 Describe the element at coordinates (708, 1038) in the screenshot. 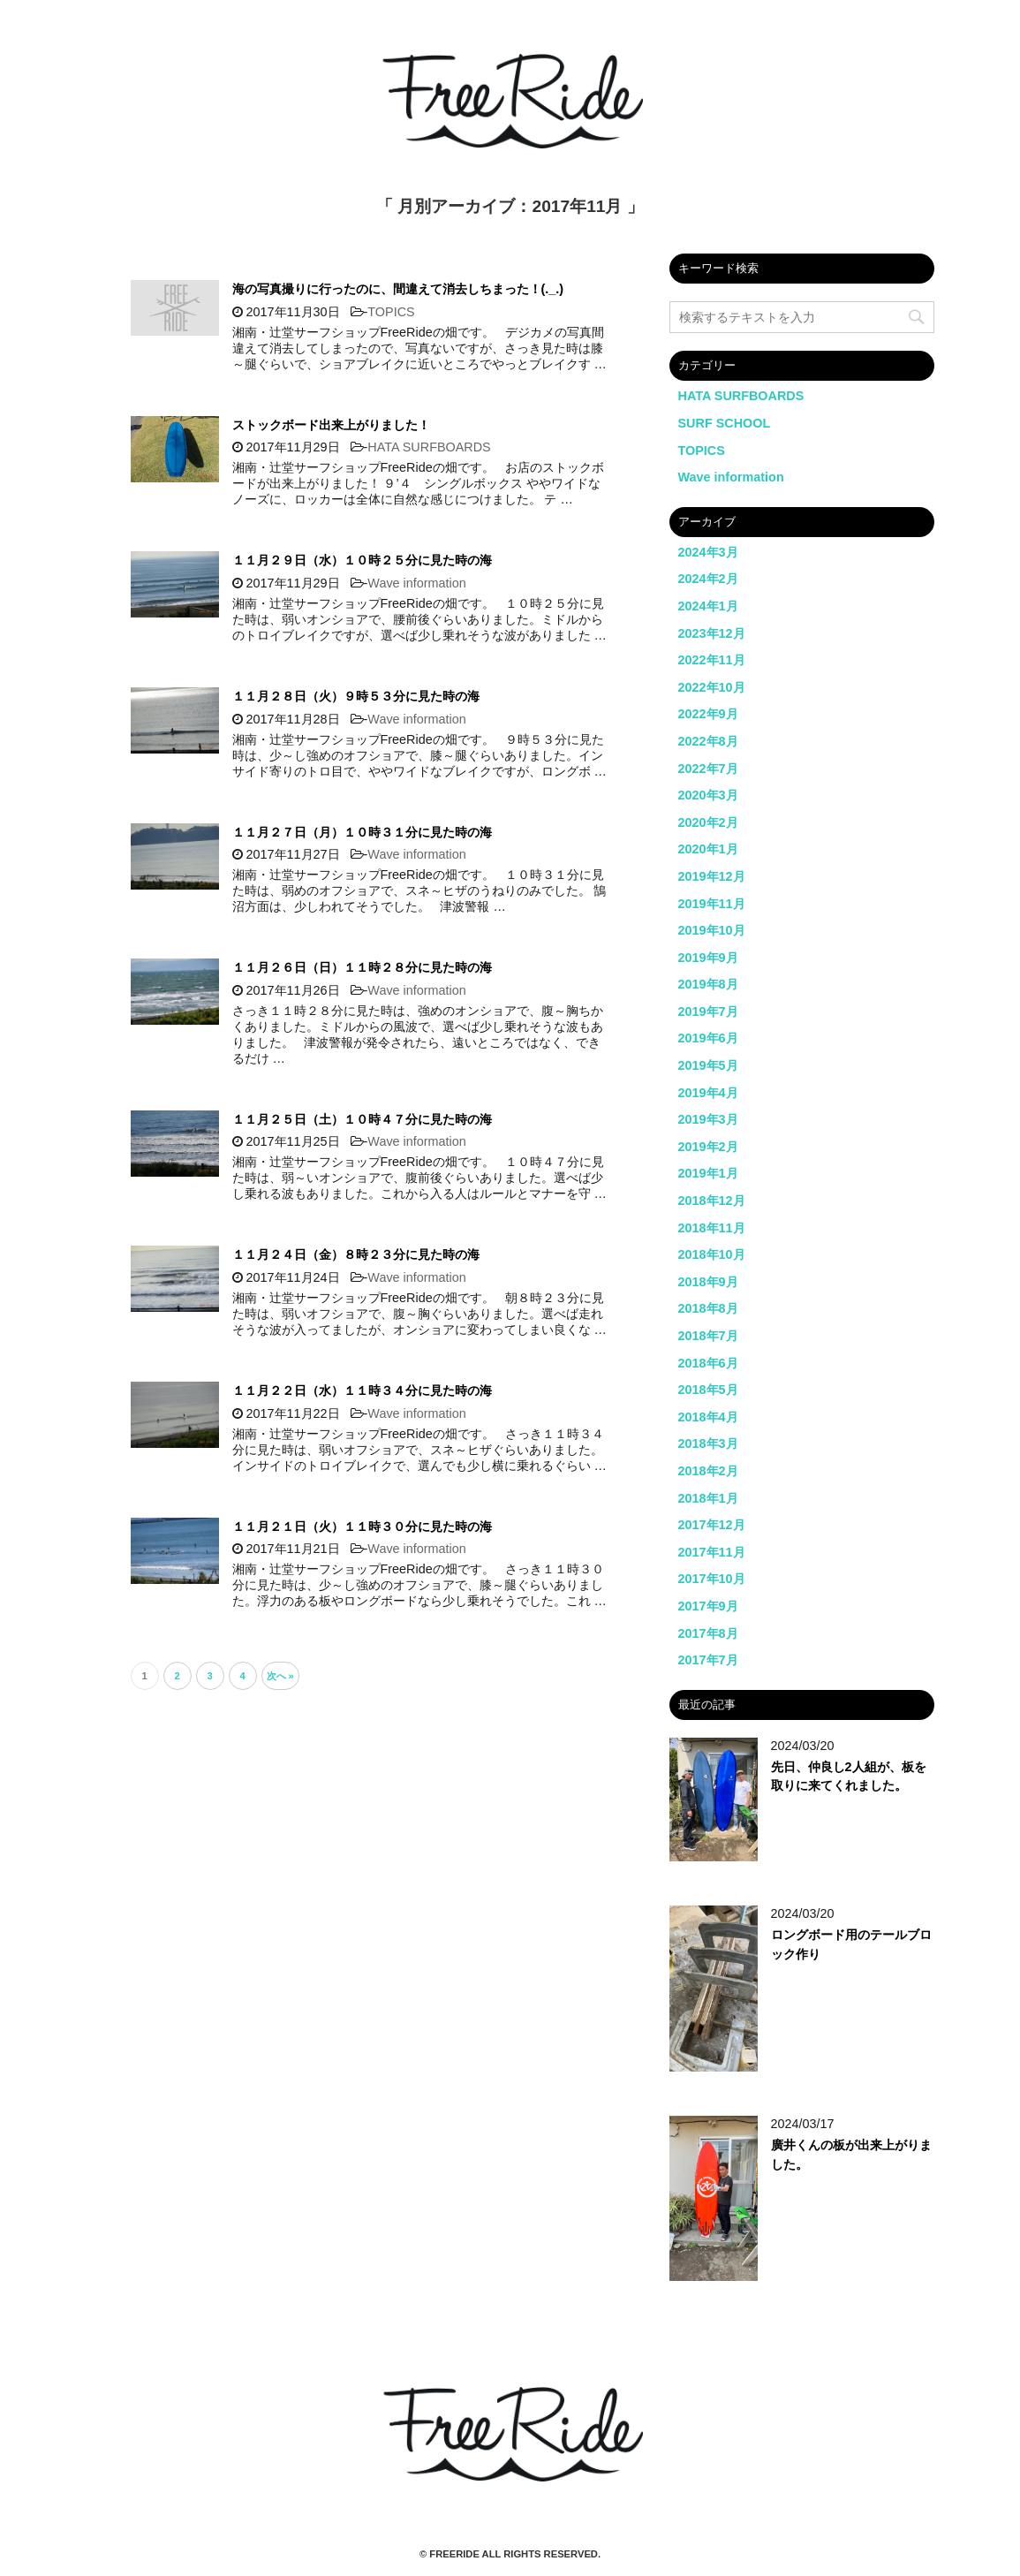

I see `2019年6月` at that location.